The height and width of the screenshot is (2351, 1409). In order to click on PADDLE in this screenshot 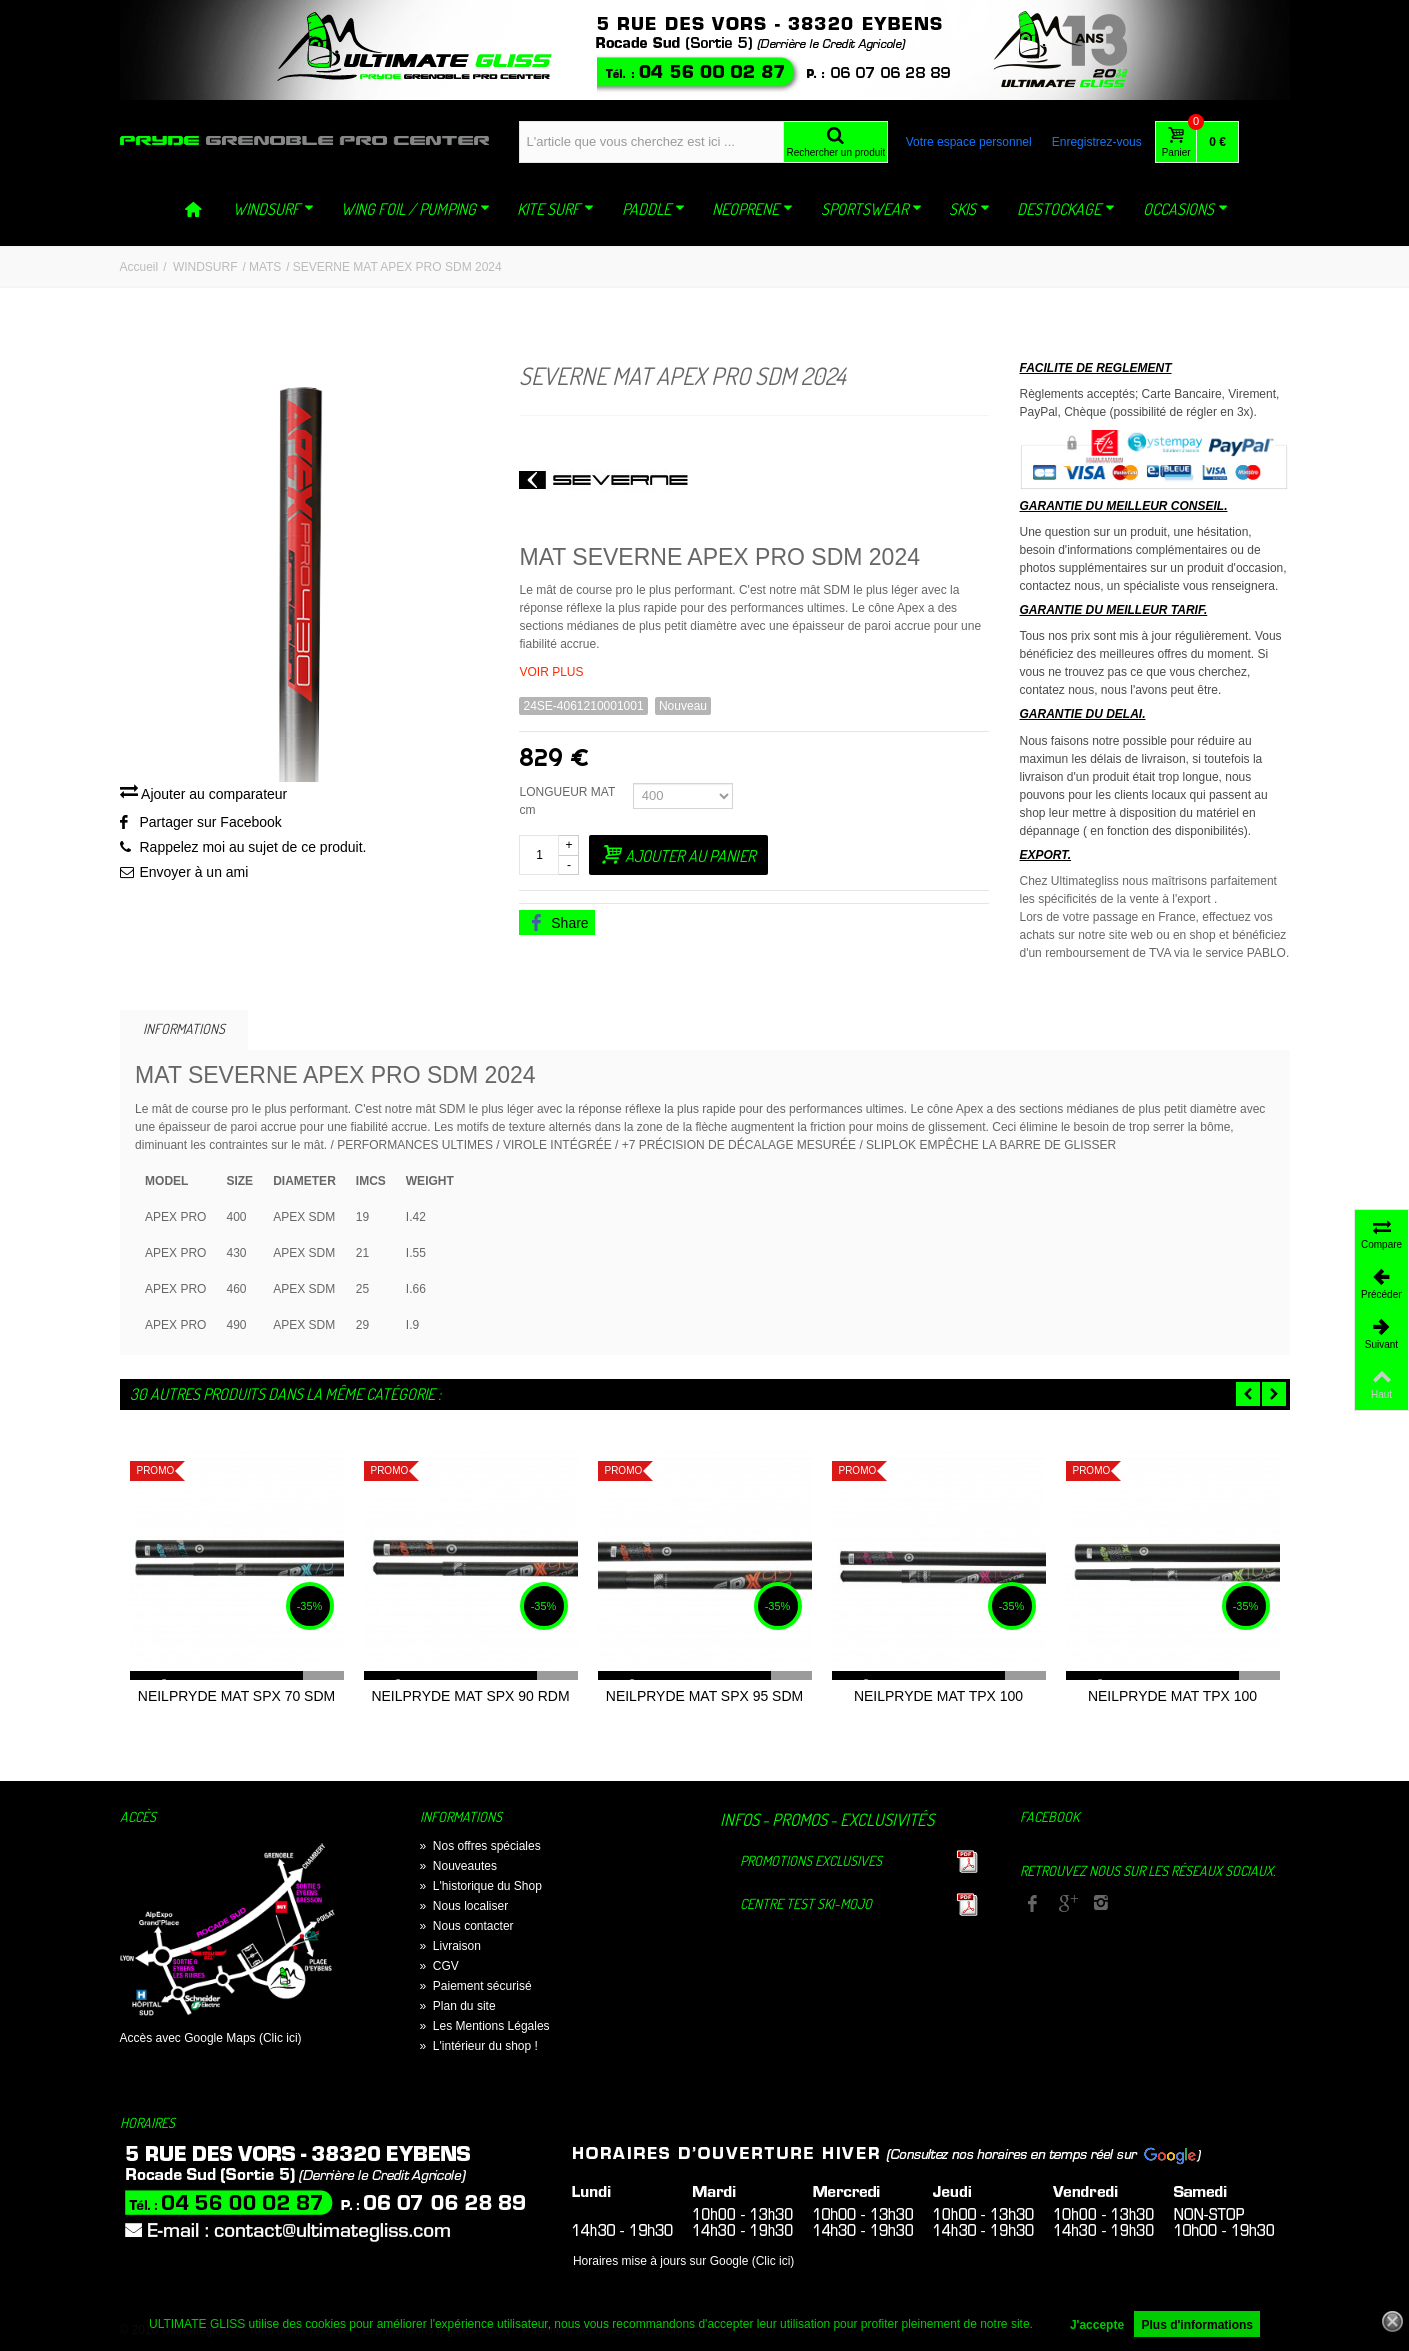, I will do `click(653, 209)`.